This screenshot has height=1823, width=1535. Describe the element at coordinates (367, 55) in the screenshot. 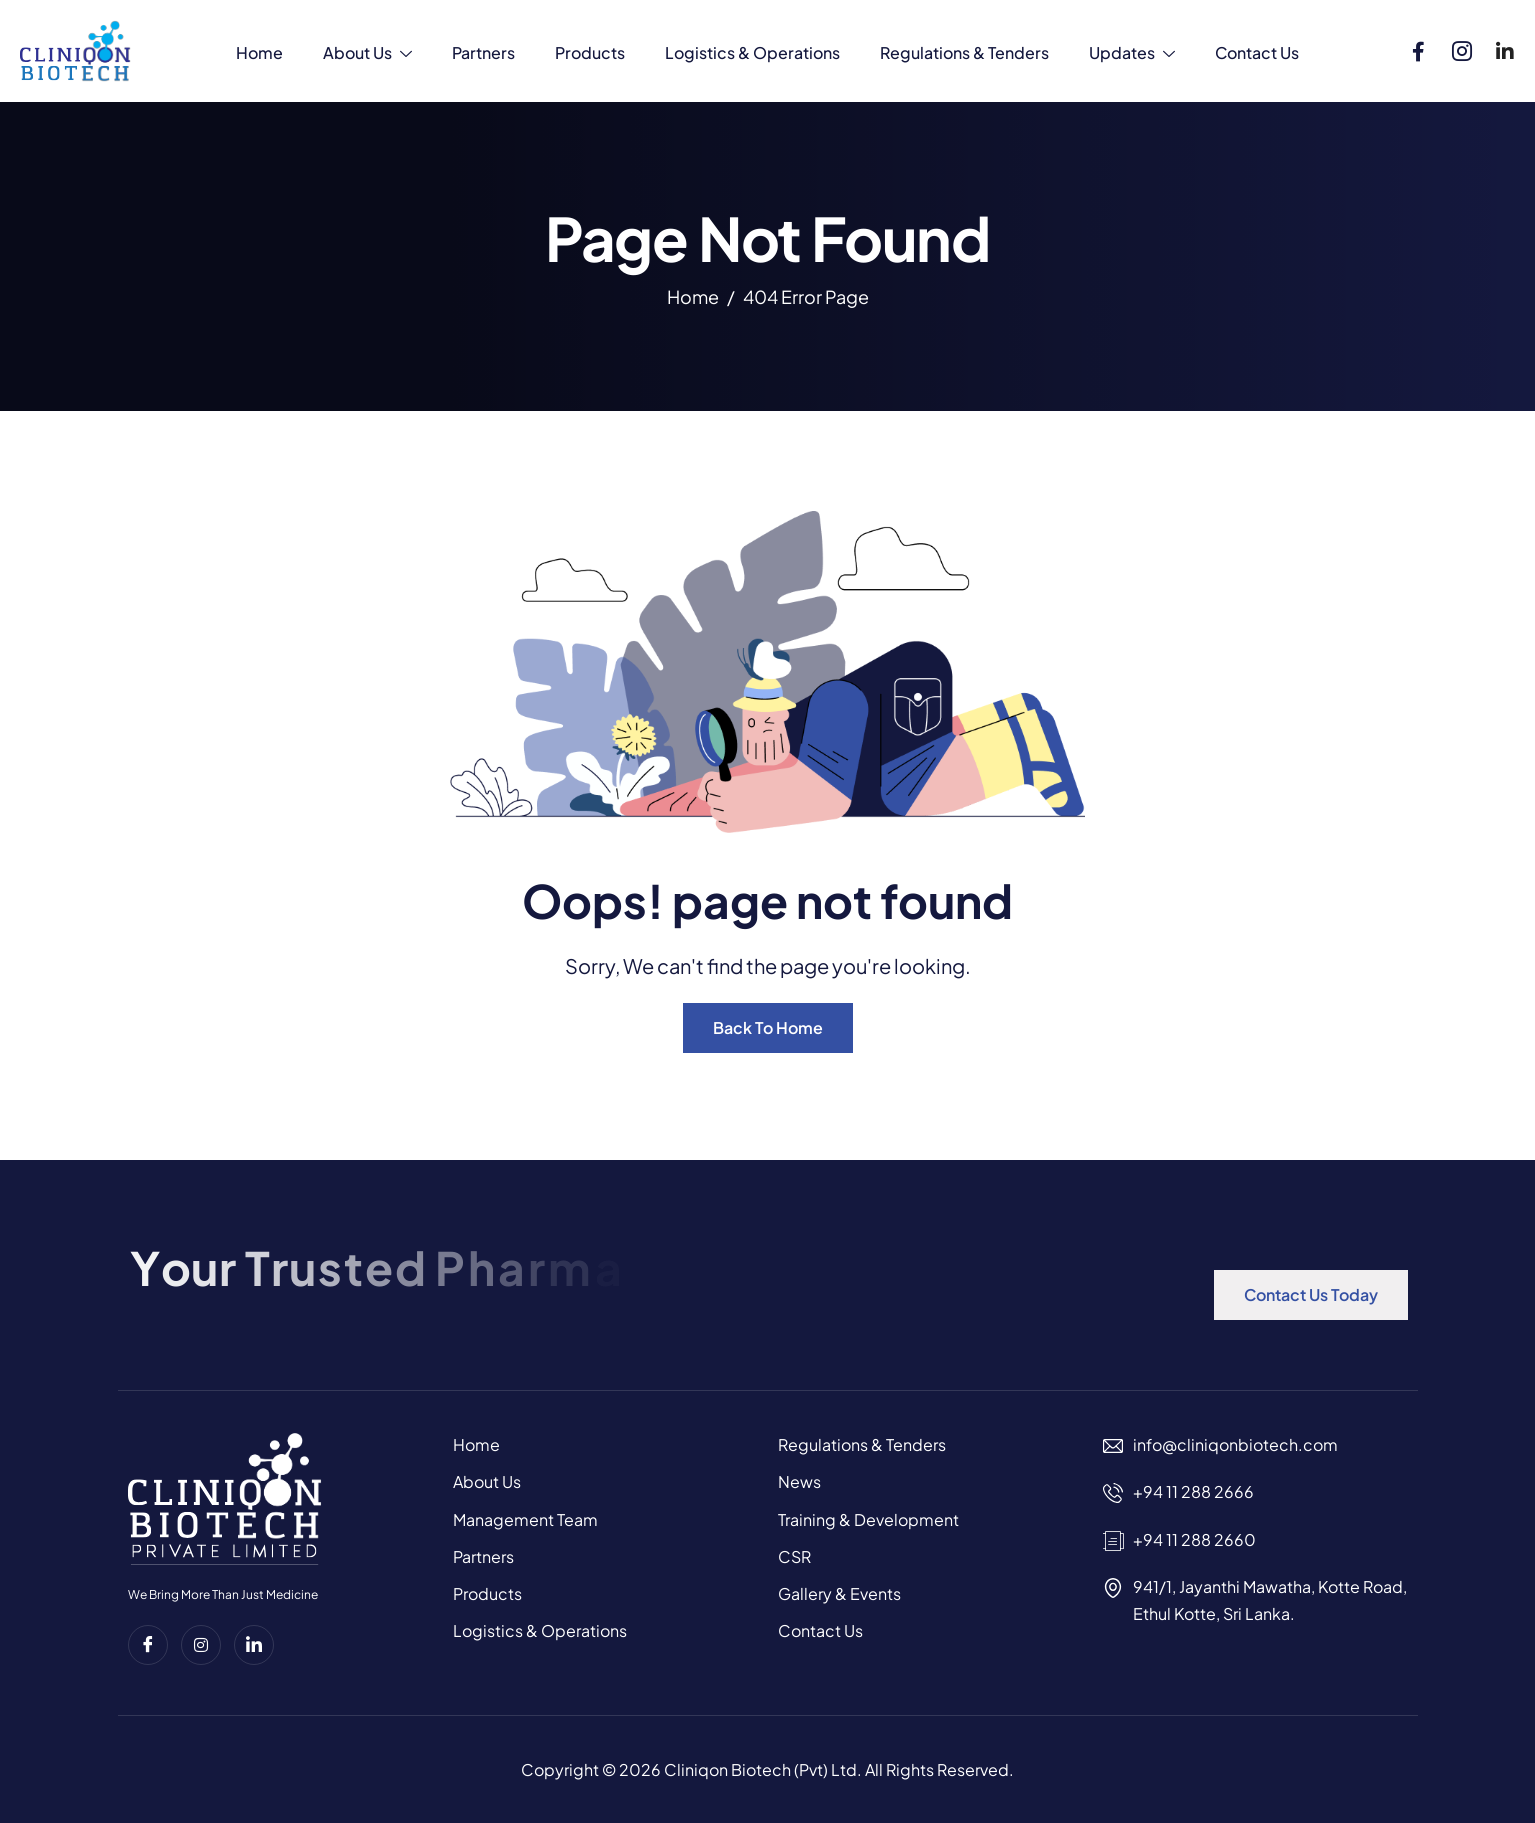

I see `About Us` at that location.